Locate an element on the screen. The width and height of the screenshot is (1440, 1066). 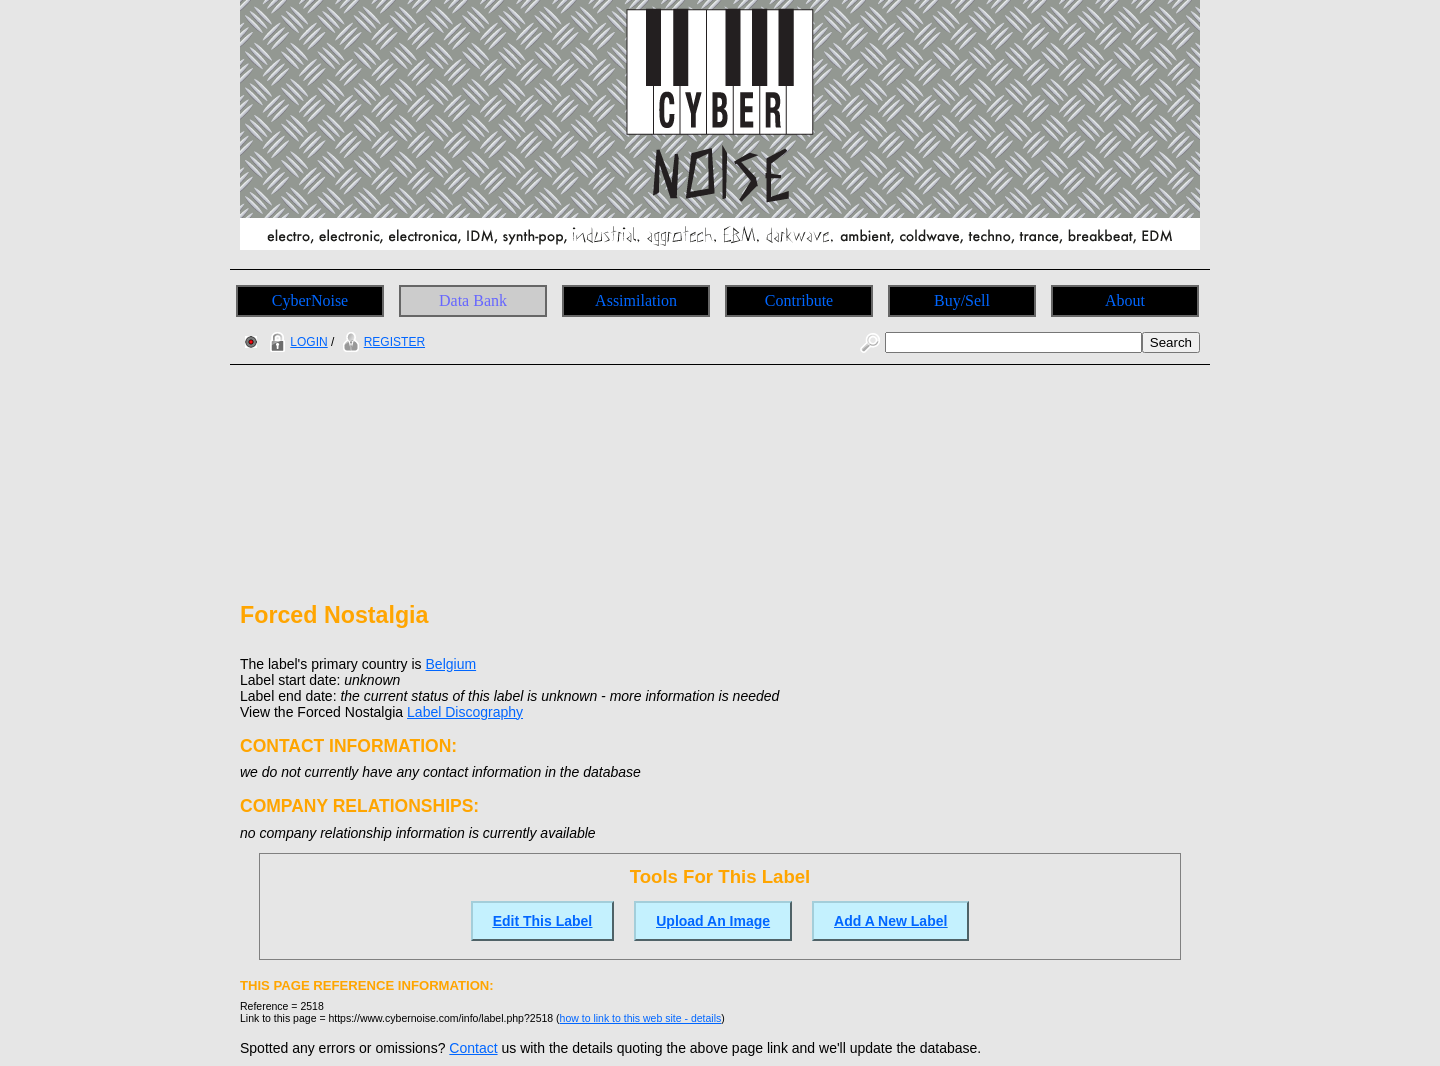
REGISTER is located at coordinates (381, 342).